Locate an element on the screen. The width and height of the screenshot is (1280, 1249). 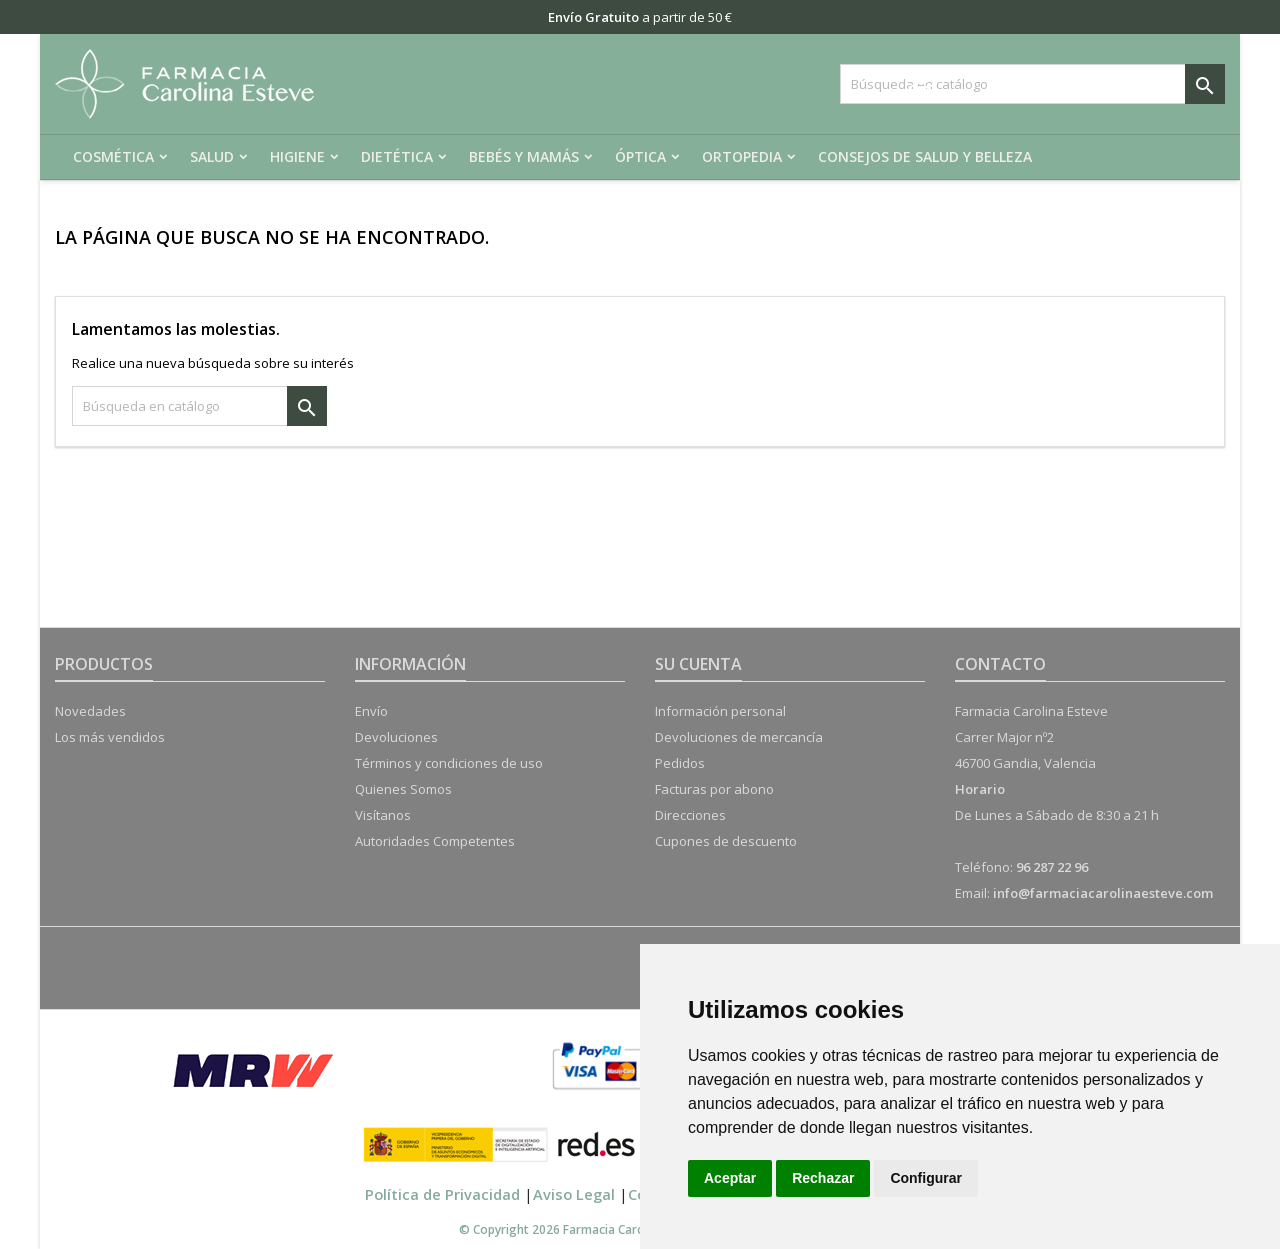
Bebés y mamás is located at coordinates (524, 156).